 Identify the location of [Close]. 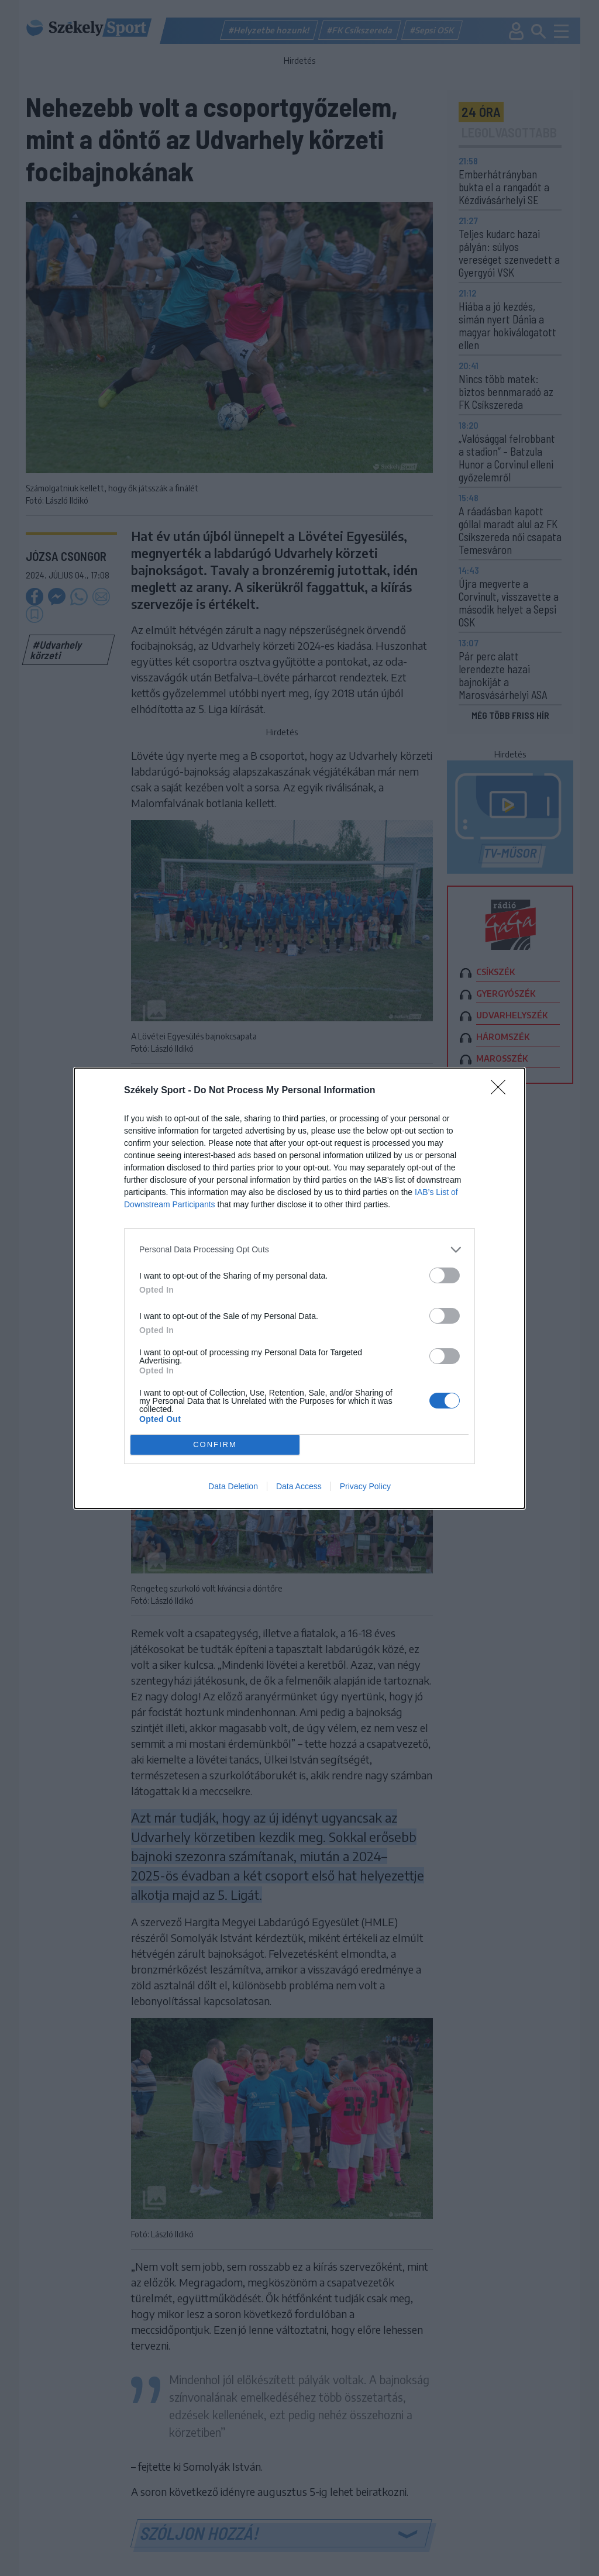
(502, 1091).